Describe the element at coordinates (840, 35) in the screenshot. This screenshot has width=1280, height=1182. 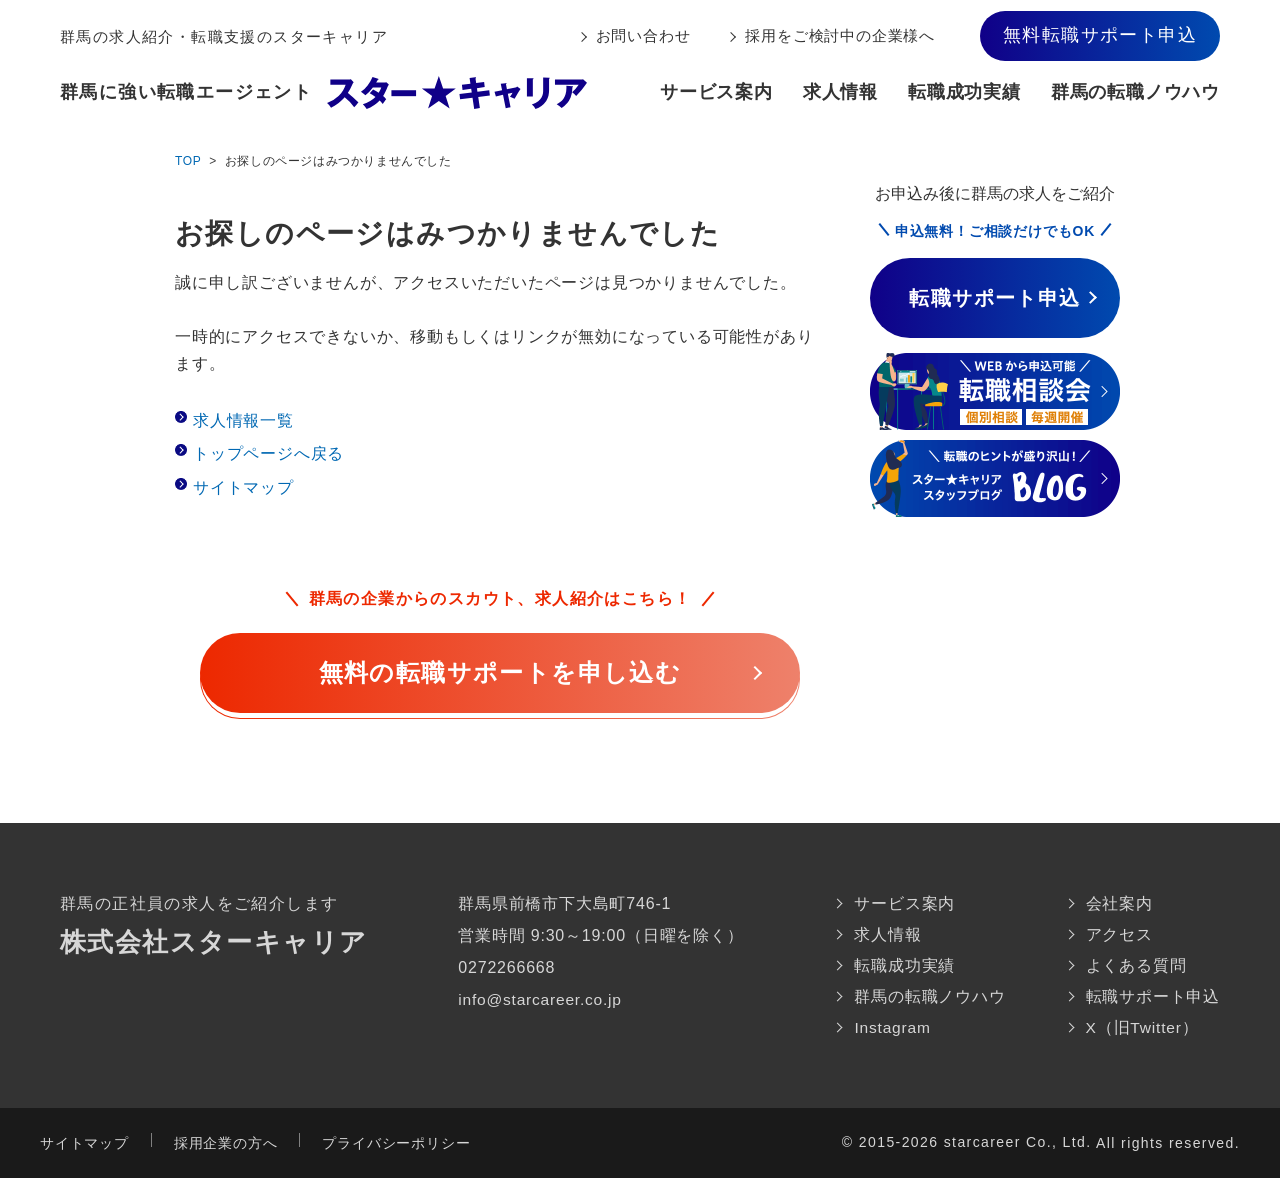
I see `採用をご検討中の企業様へ` at that location.